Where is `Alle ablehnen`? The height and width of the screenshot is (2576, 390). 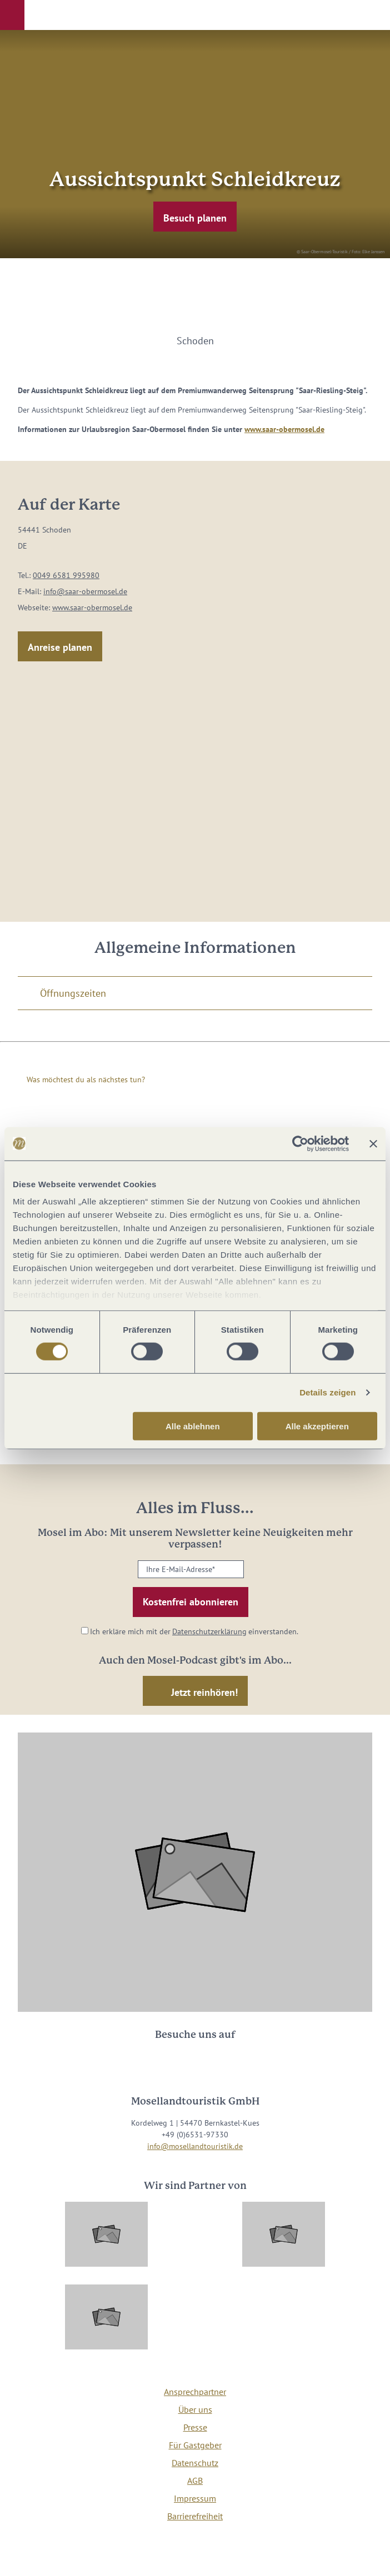 Alle ablehnen is located at coordinates (193, 1426).